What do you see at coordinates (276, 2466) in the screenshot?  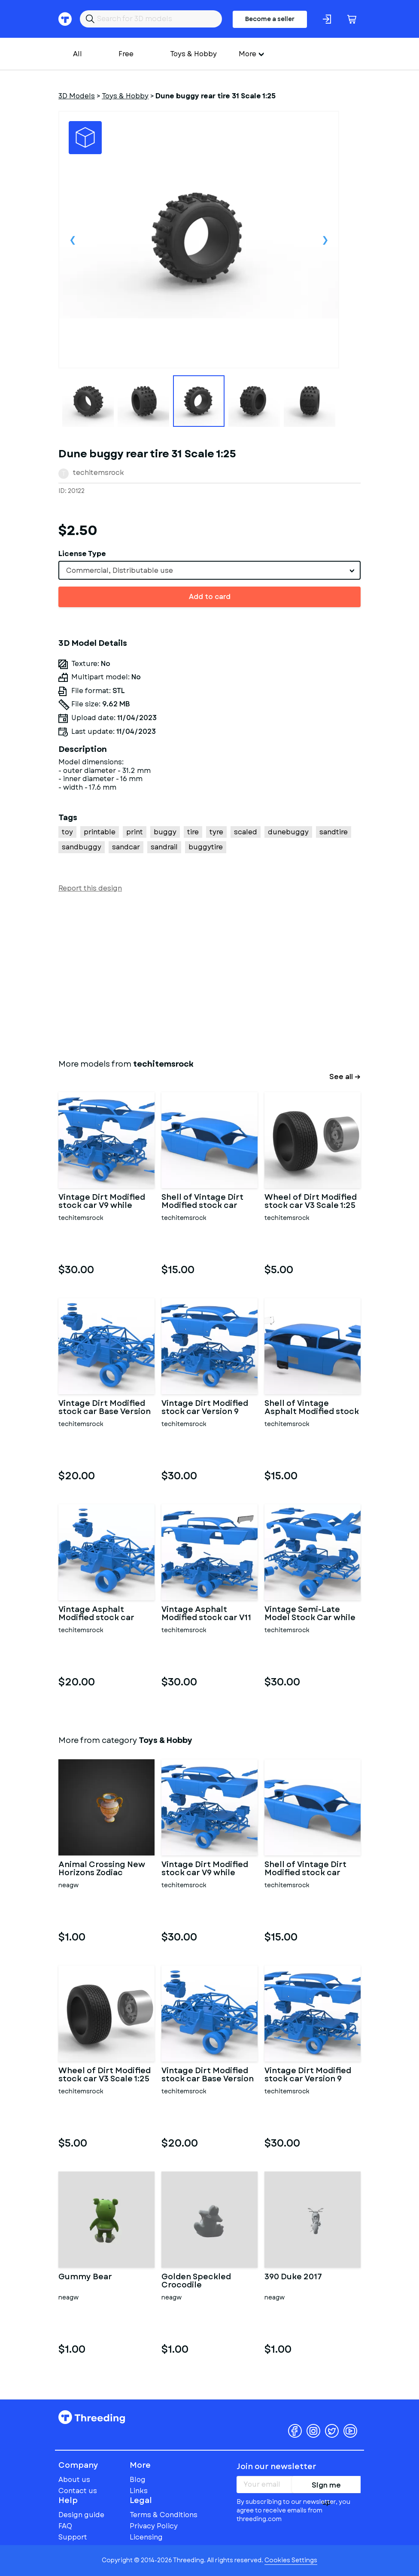 I see `Join our newsletter` at bounding box center [276, 2466].